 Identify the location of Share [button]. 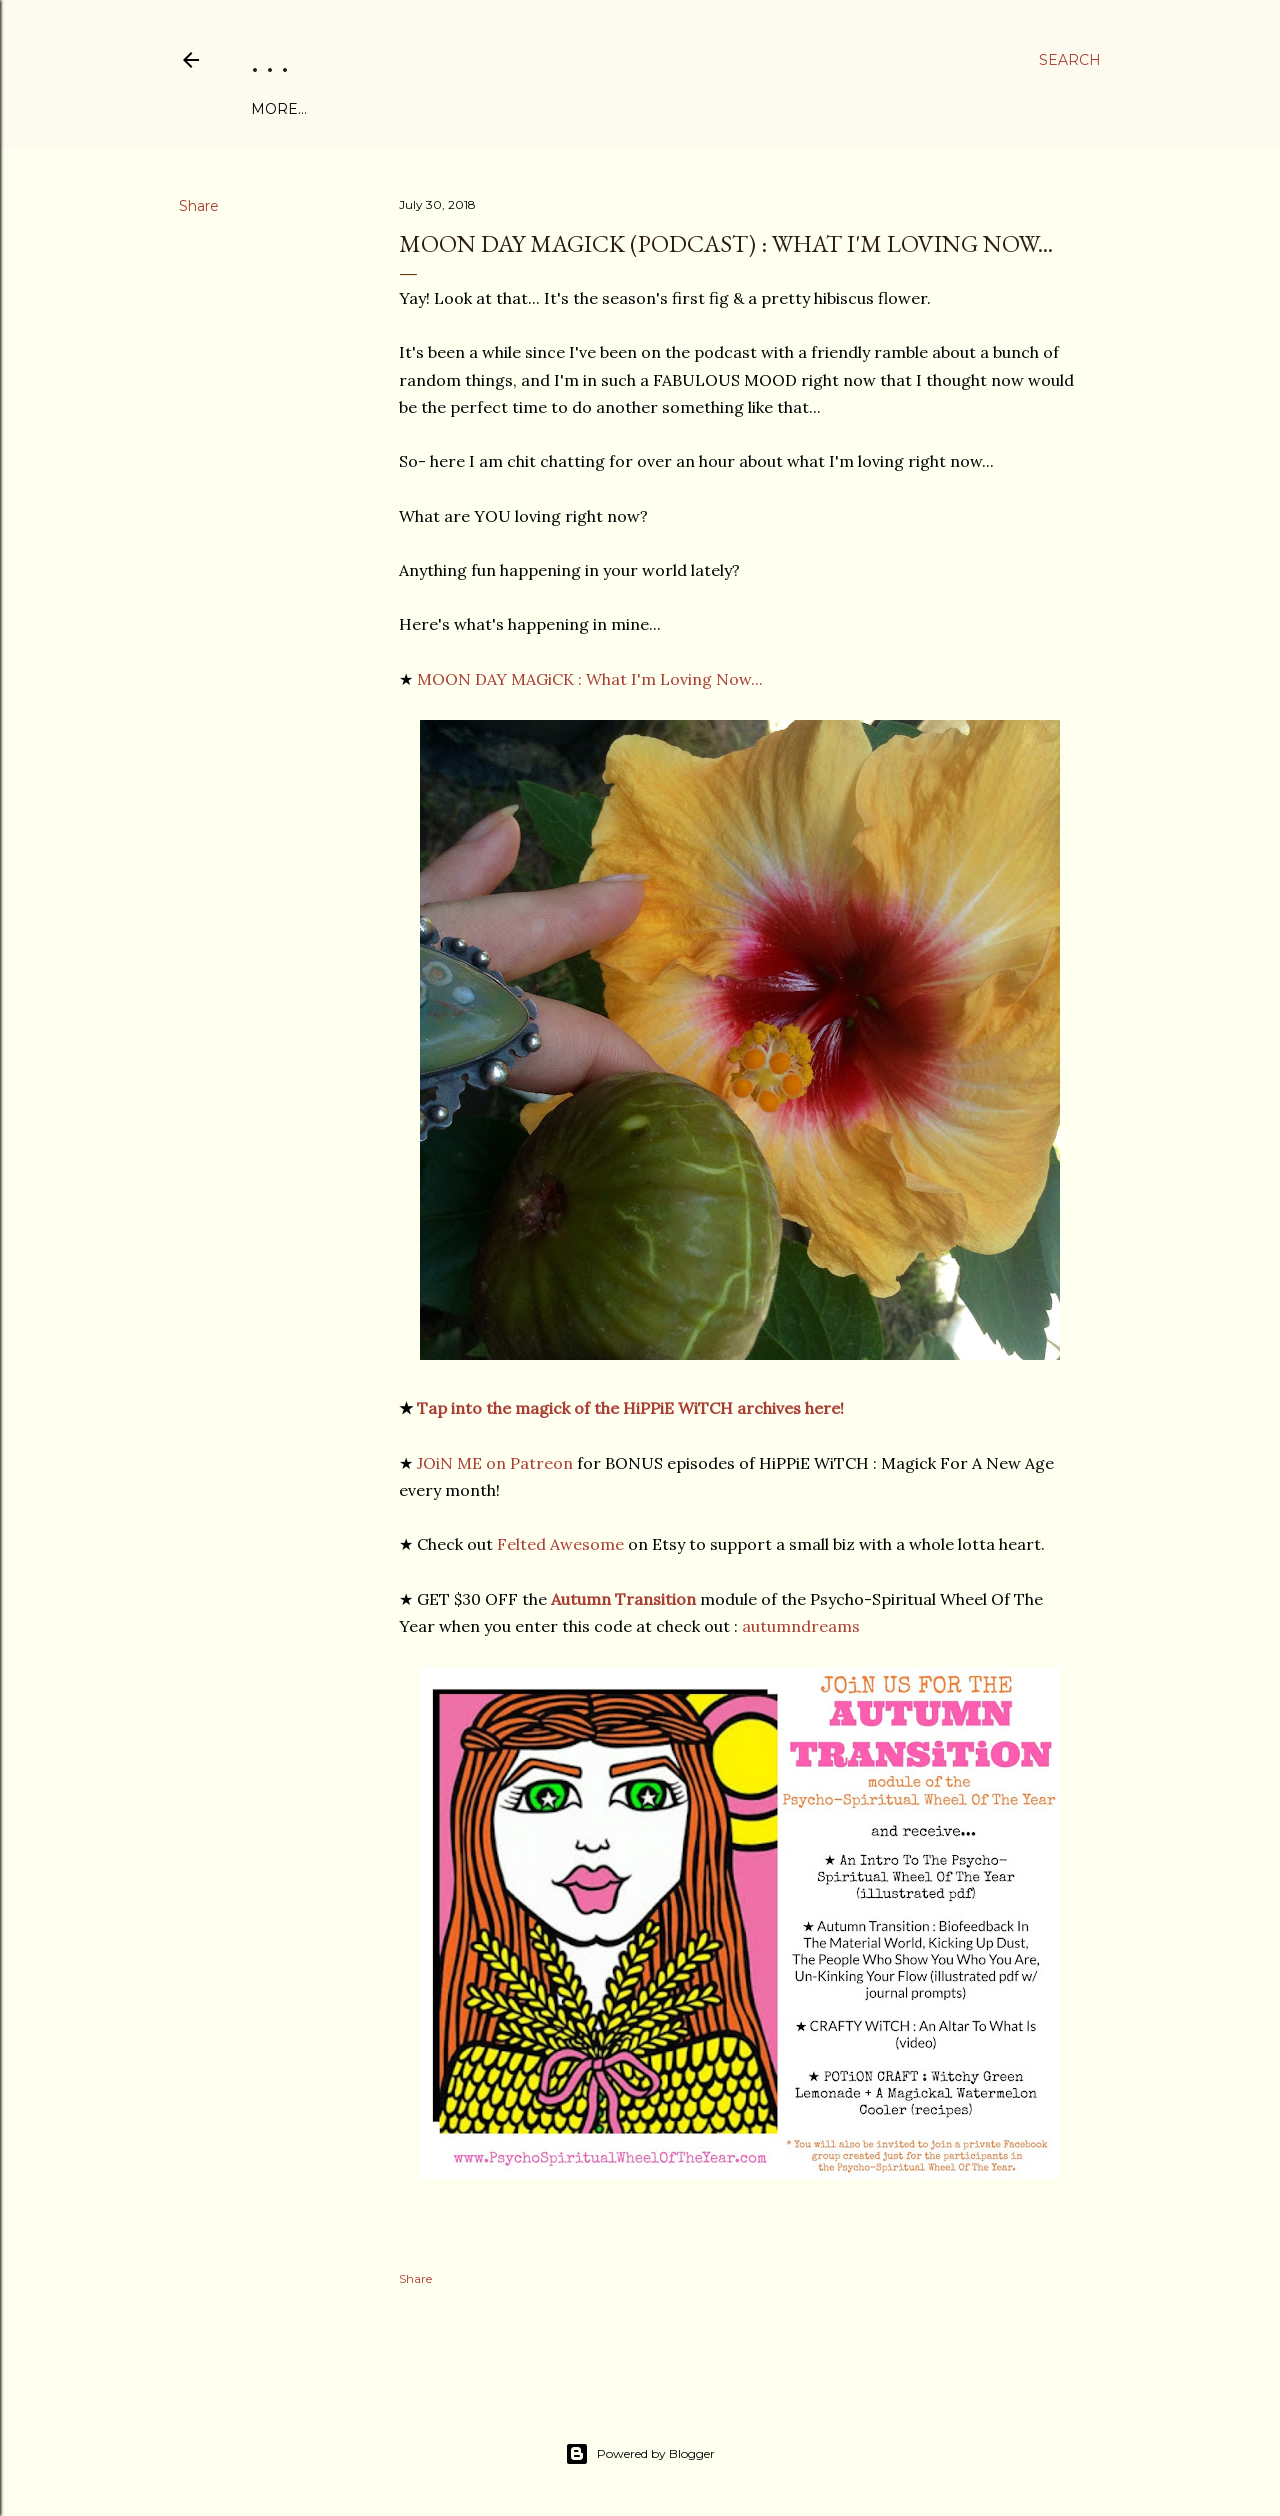
(199, 206).